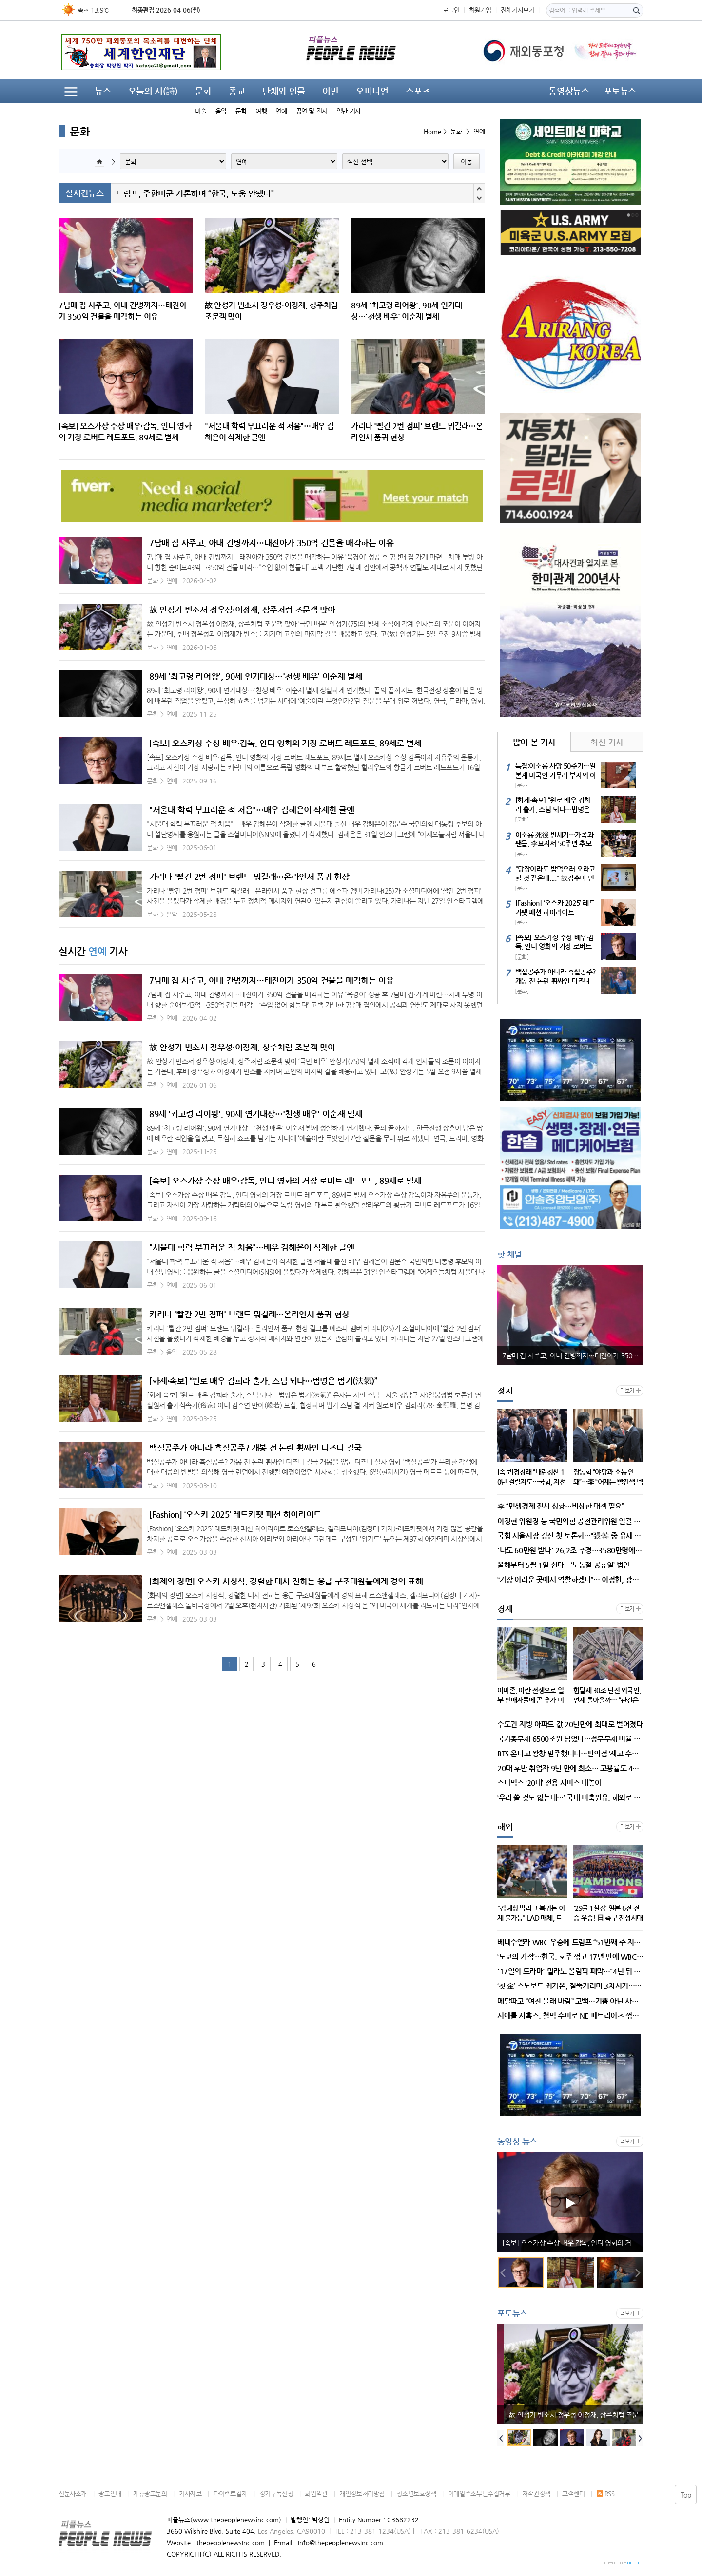 This screenshot has width=702, height=2576. Describe the element at coordinates (283, 91) in the screenshot. I see `단체와 인물` at that location.